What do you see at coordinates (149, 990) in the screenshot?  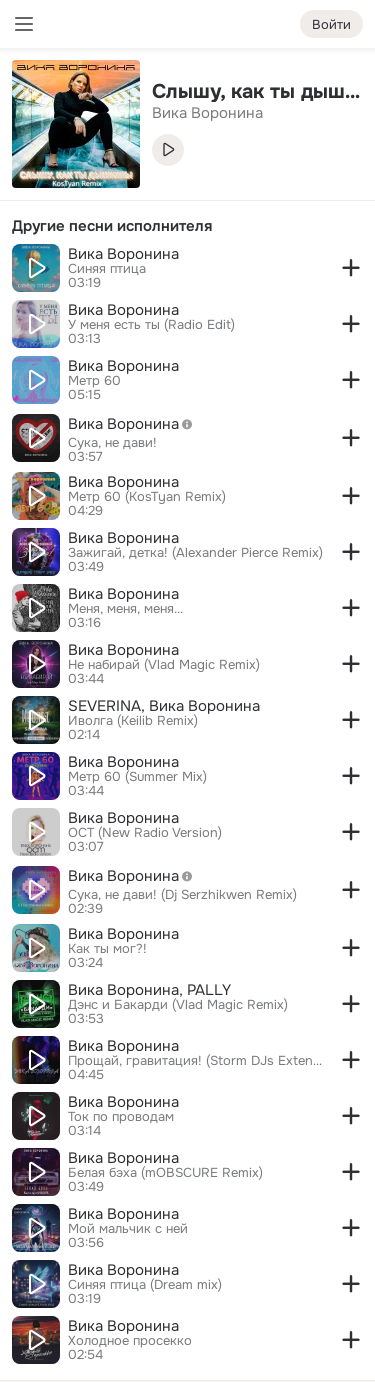 I see `Вика Воронина, PALLY` at bounding box center [149, 990].